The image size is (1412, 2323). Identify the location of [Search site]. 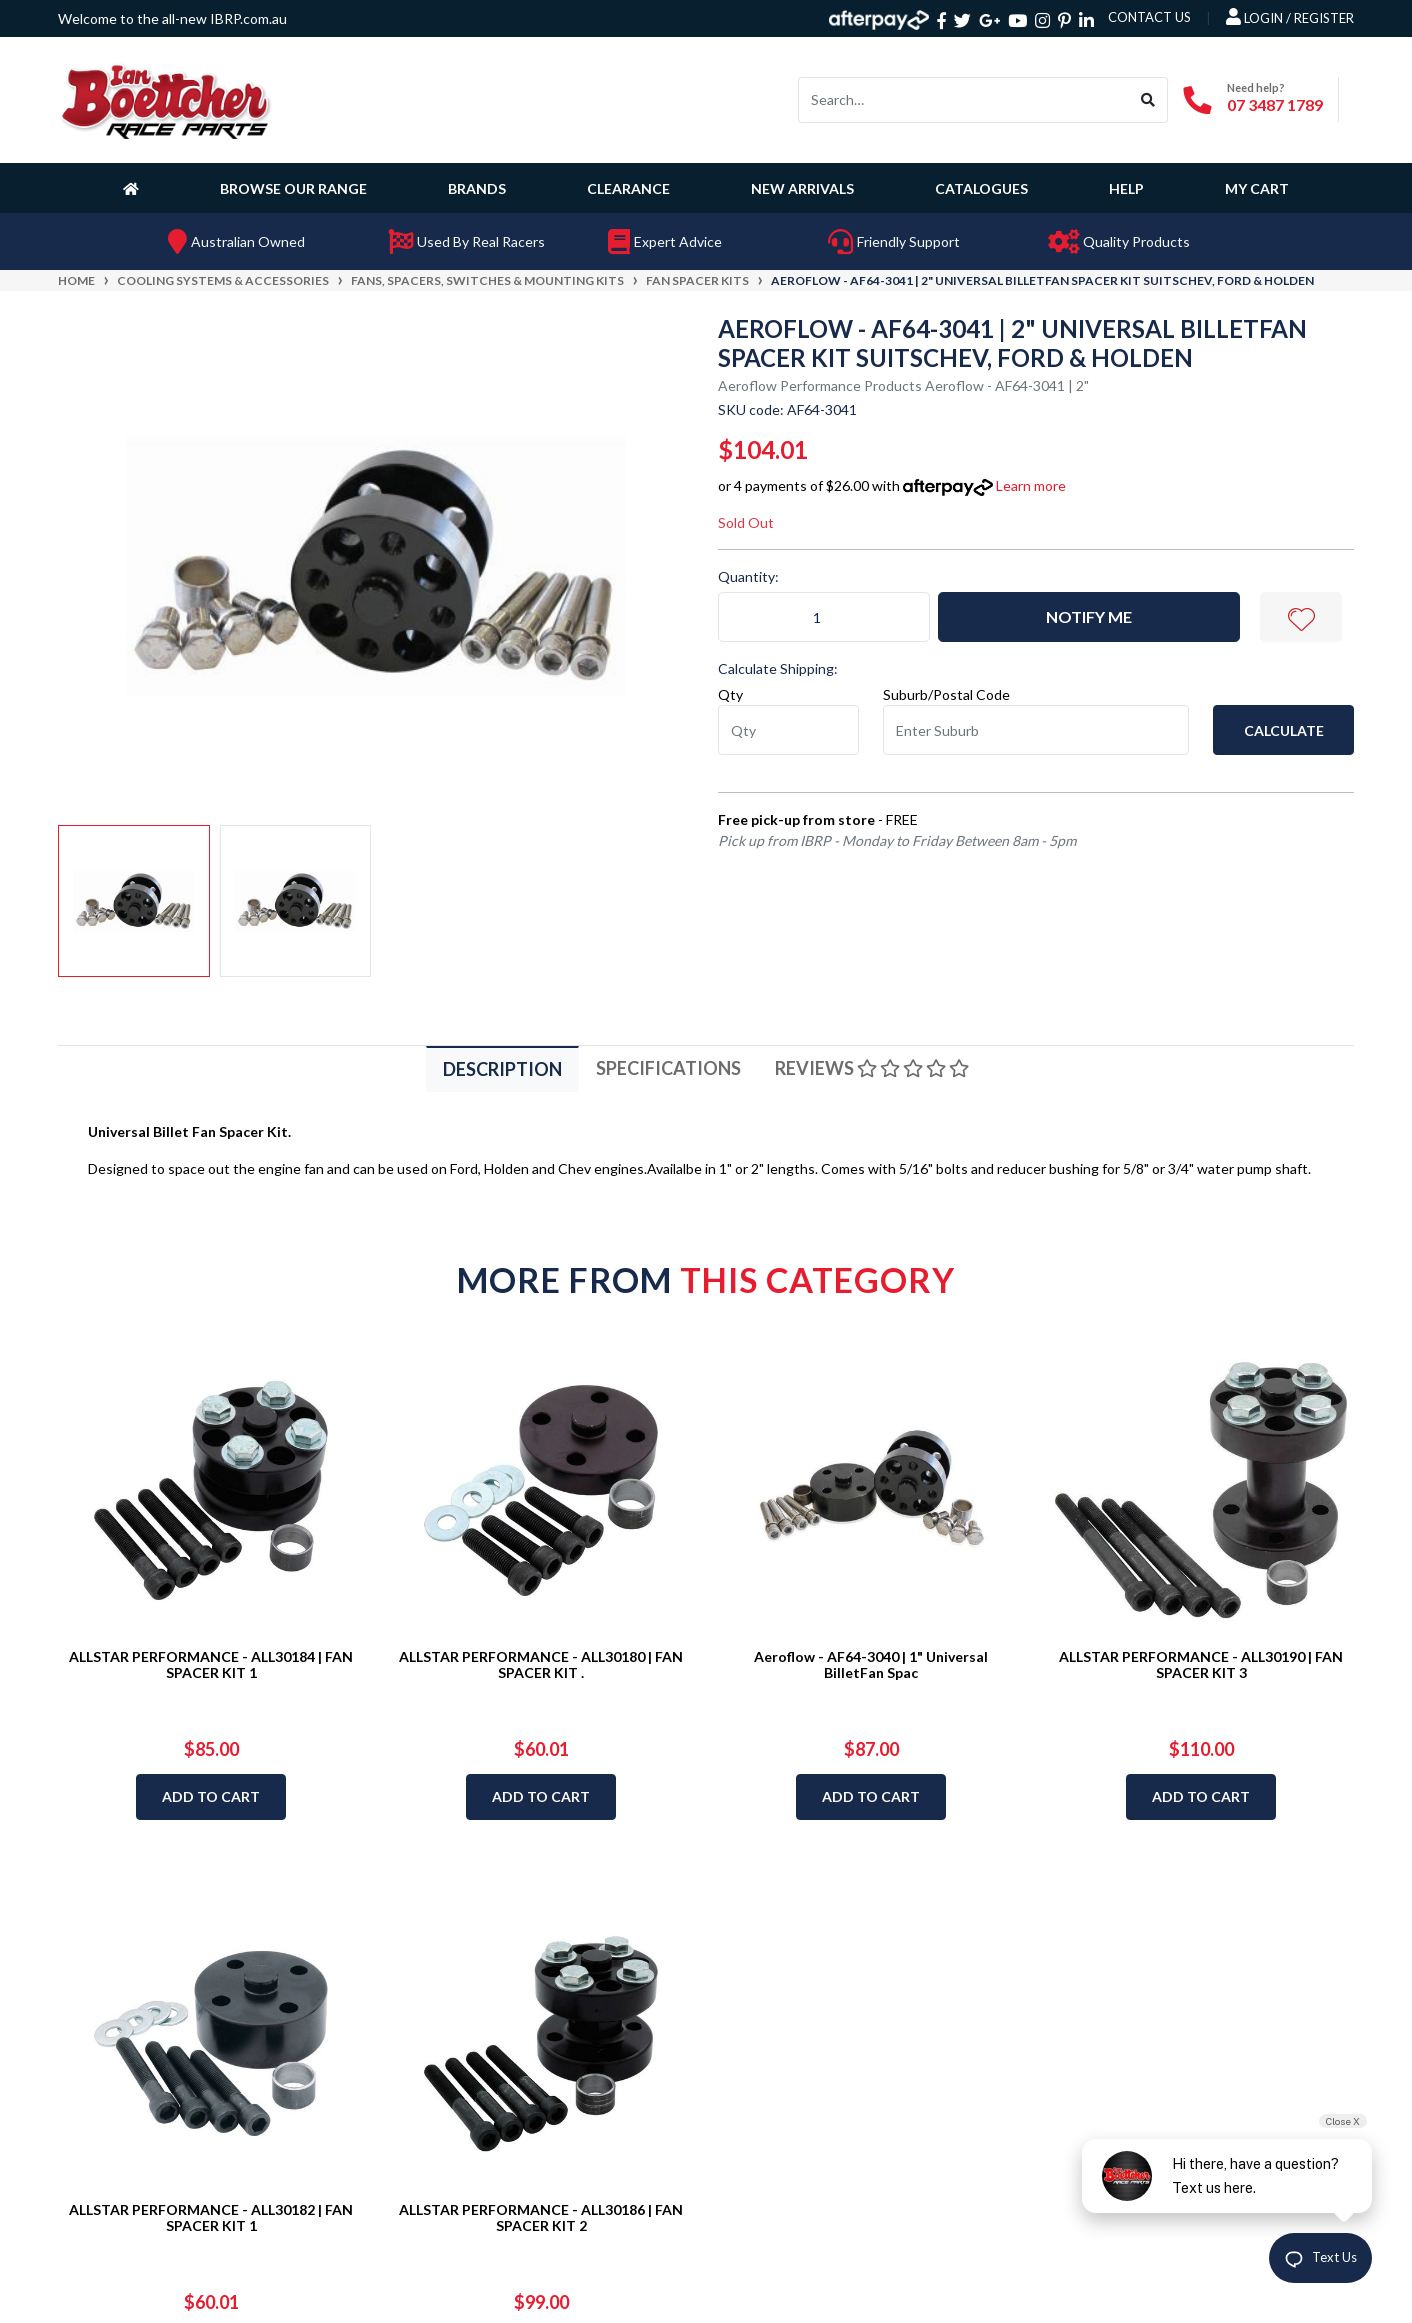
(1148, 100).